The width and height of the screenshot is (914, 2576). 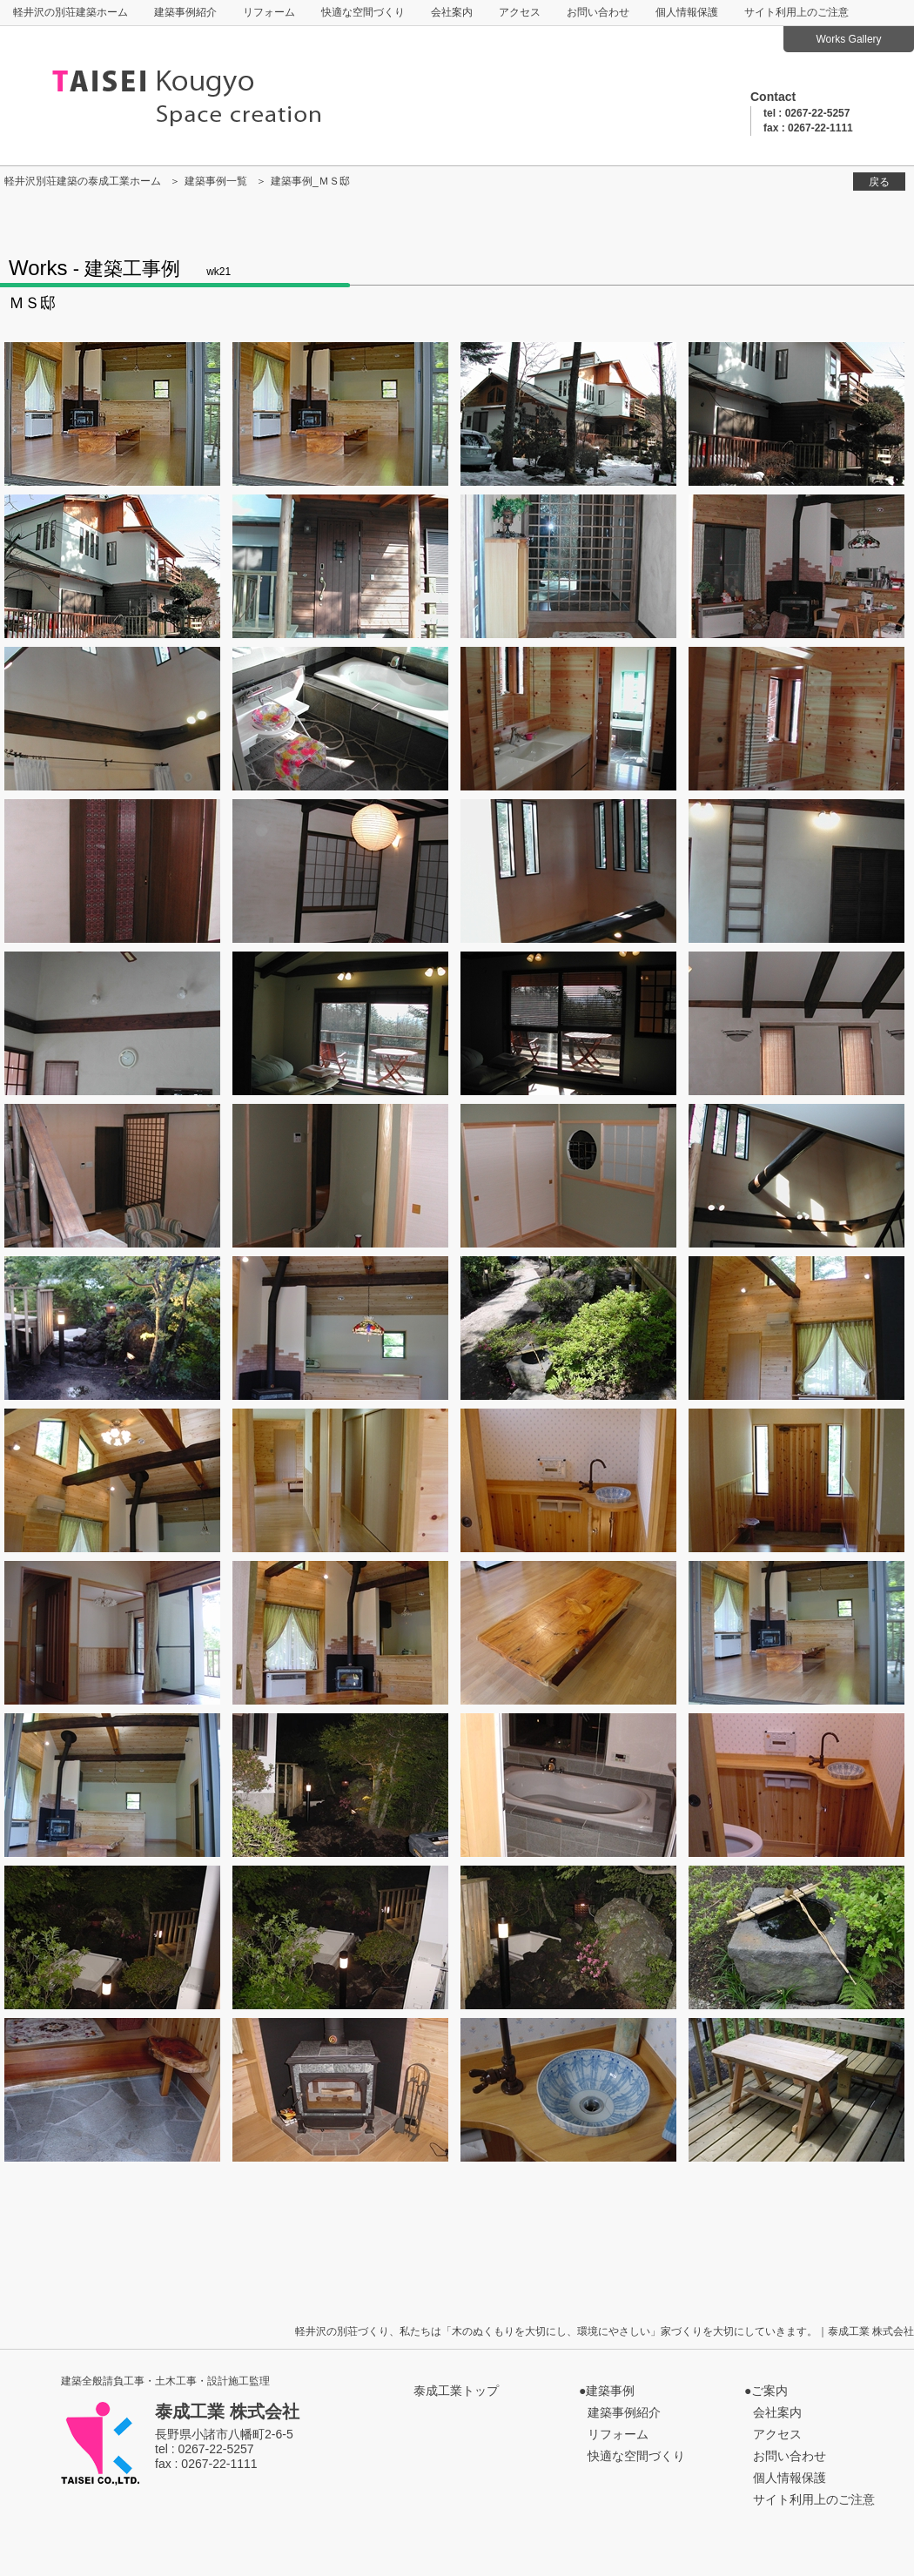 What do you see at coordinates (568, 871) in the screenshot?
I see `p14` at bounding box center [568, 871].